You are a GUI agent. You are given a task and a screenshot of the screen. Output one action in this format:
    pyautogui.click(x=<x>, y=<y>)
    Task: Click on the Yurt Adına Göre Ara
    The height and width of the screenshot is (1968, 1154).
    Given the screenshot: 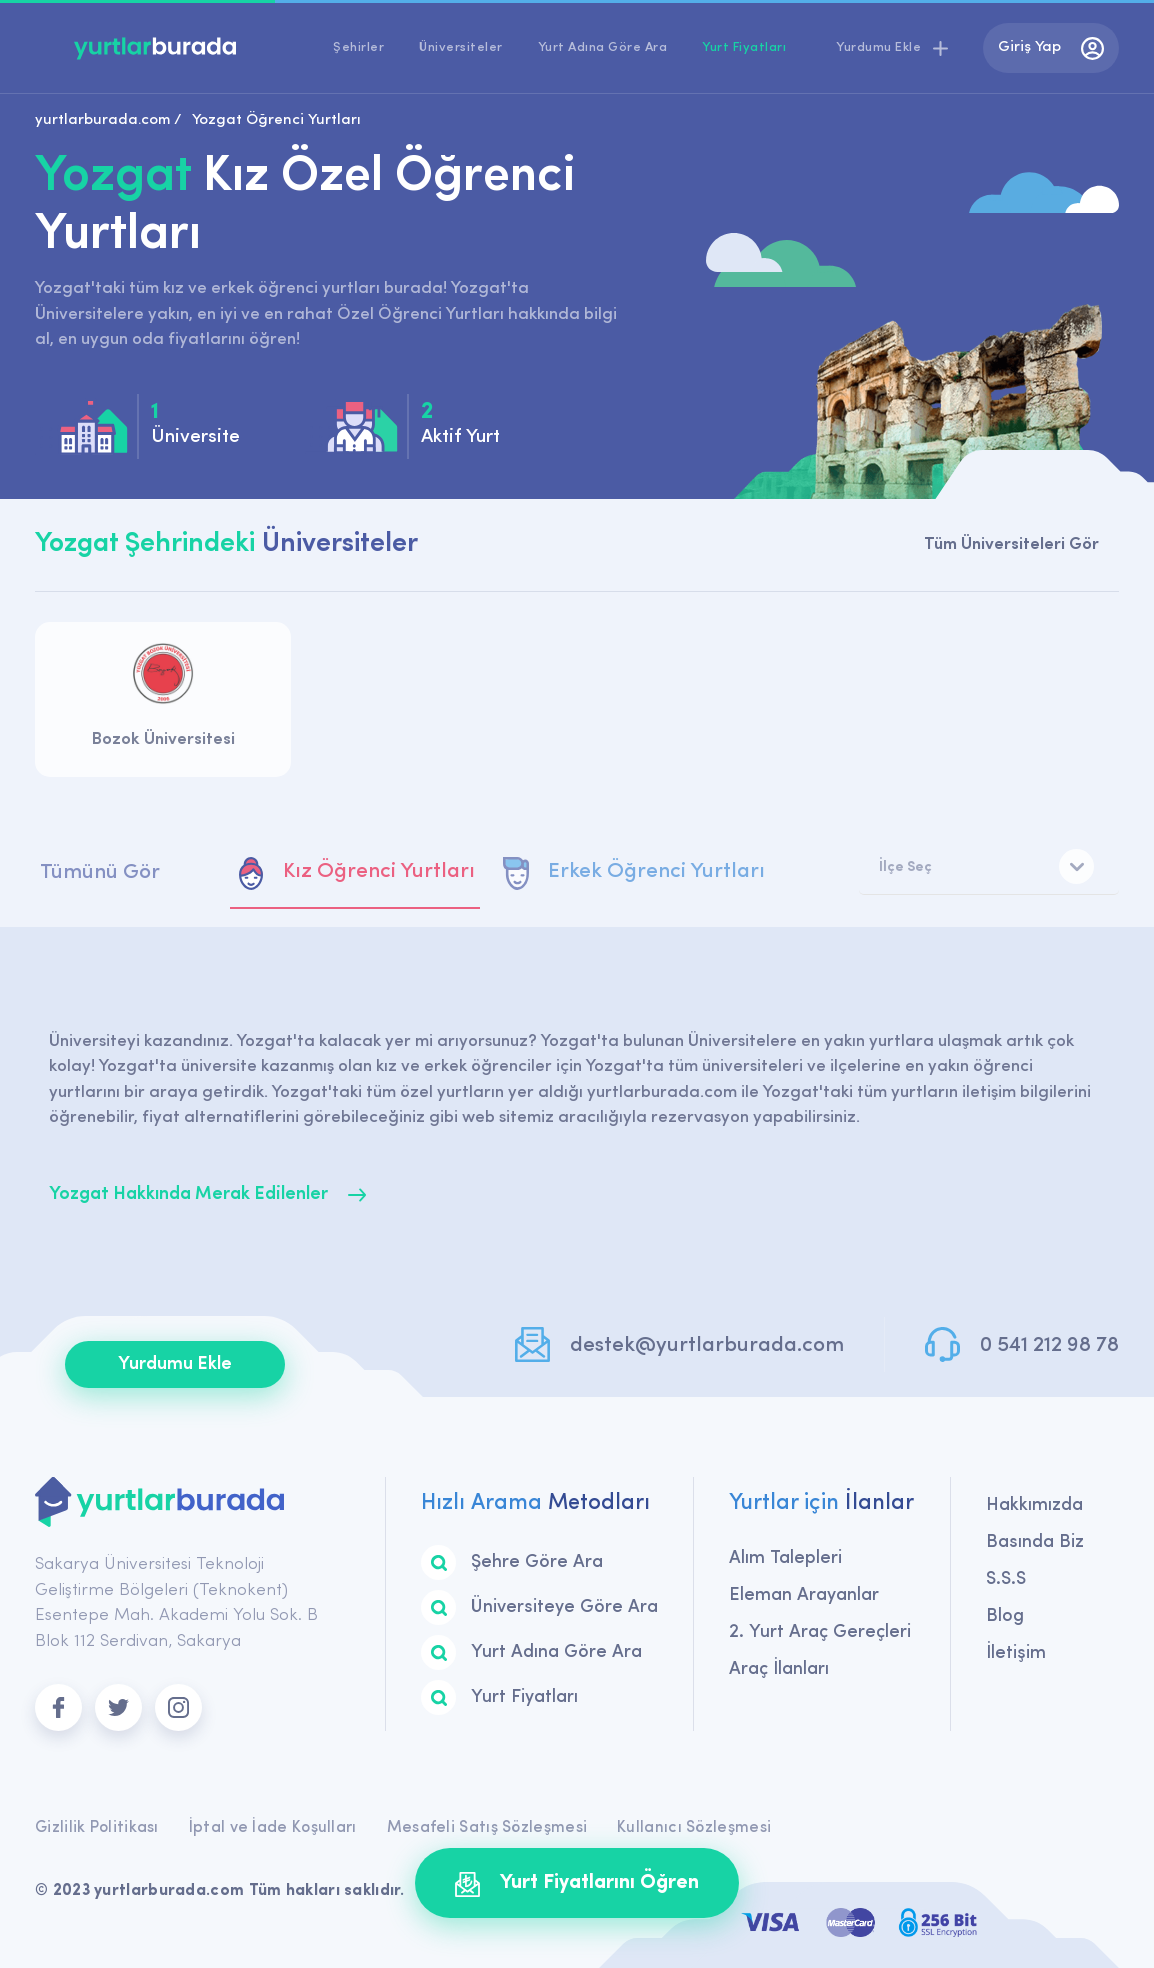 What is the action you would take?
    pyautogui.click(x=603, y=47)
    